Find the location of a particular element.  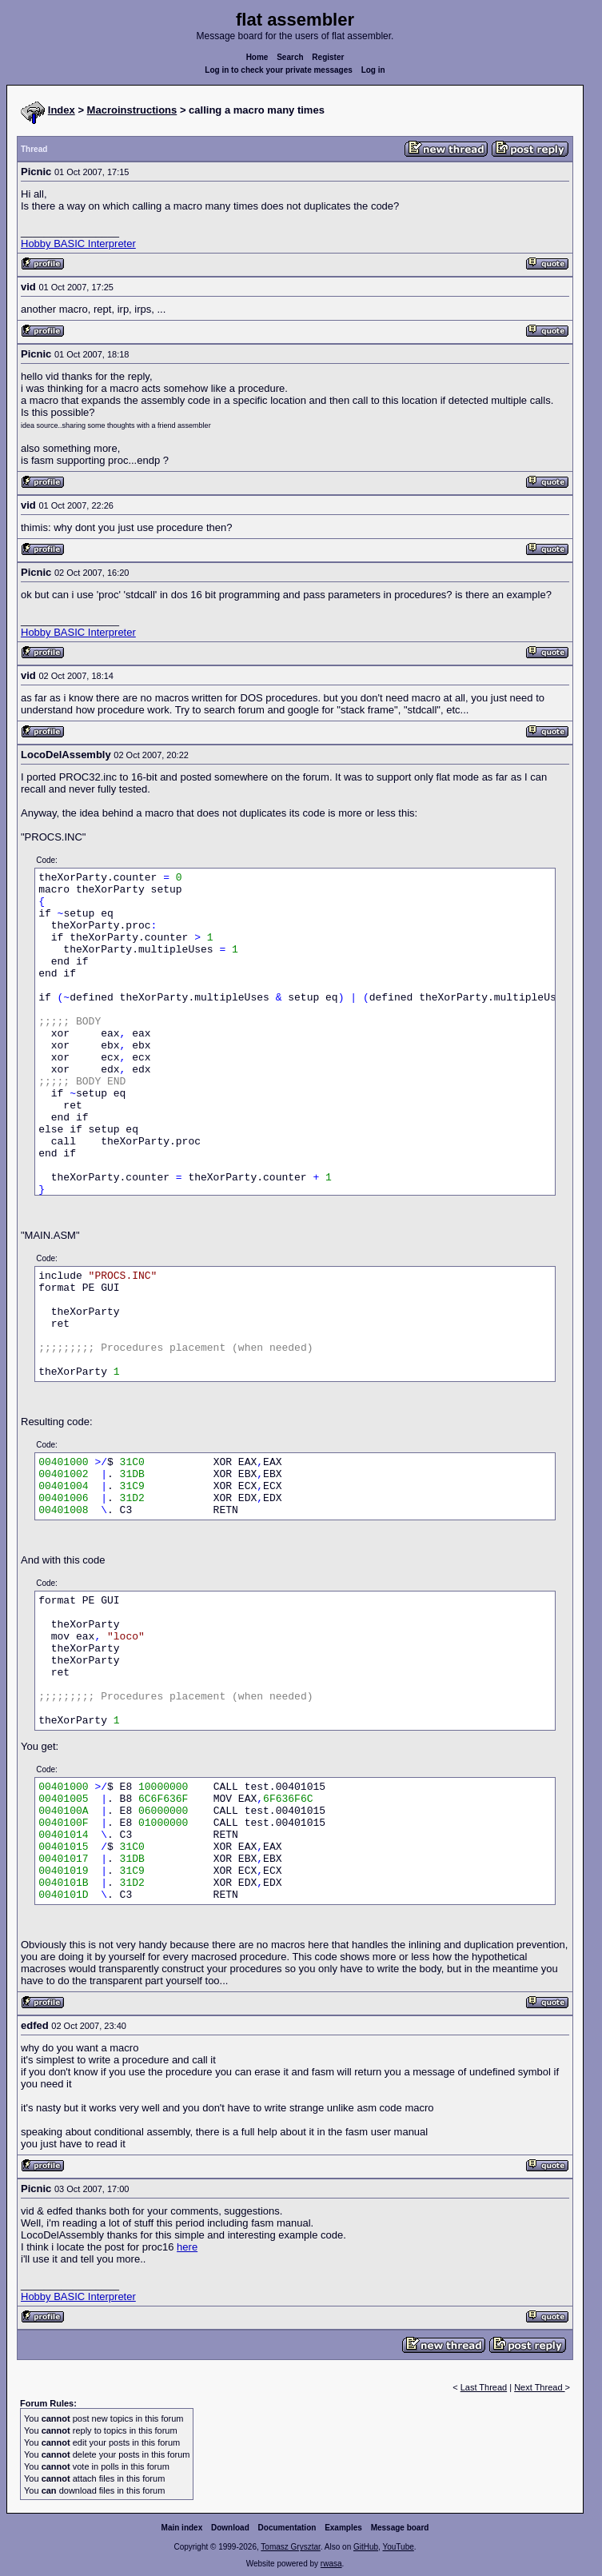

Hobby BASIC Interpreter is located at coordinates (78, 244).